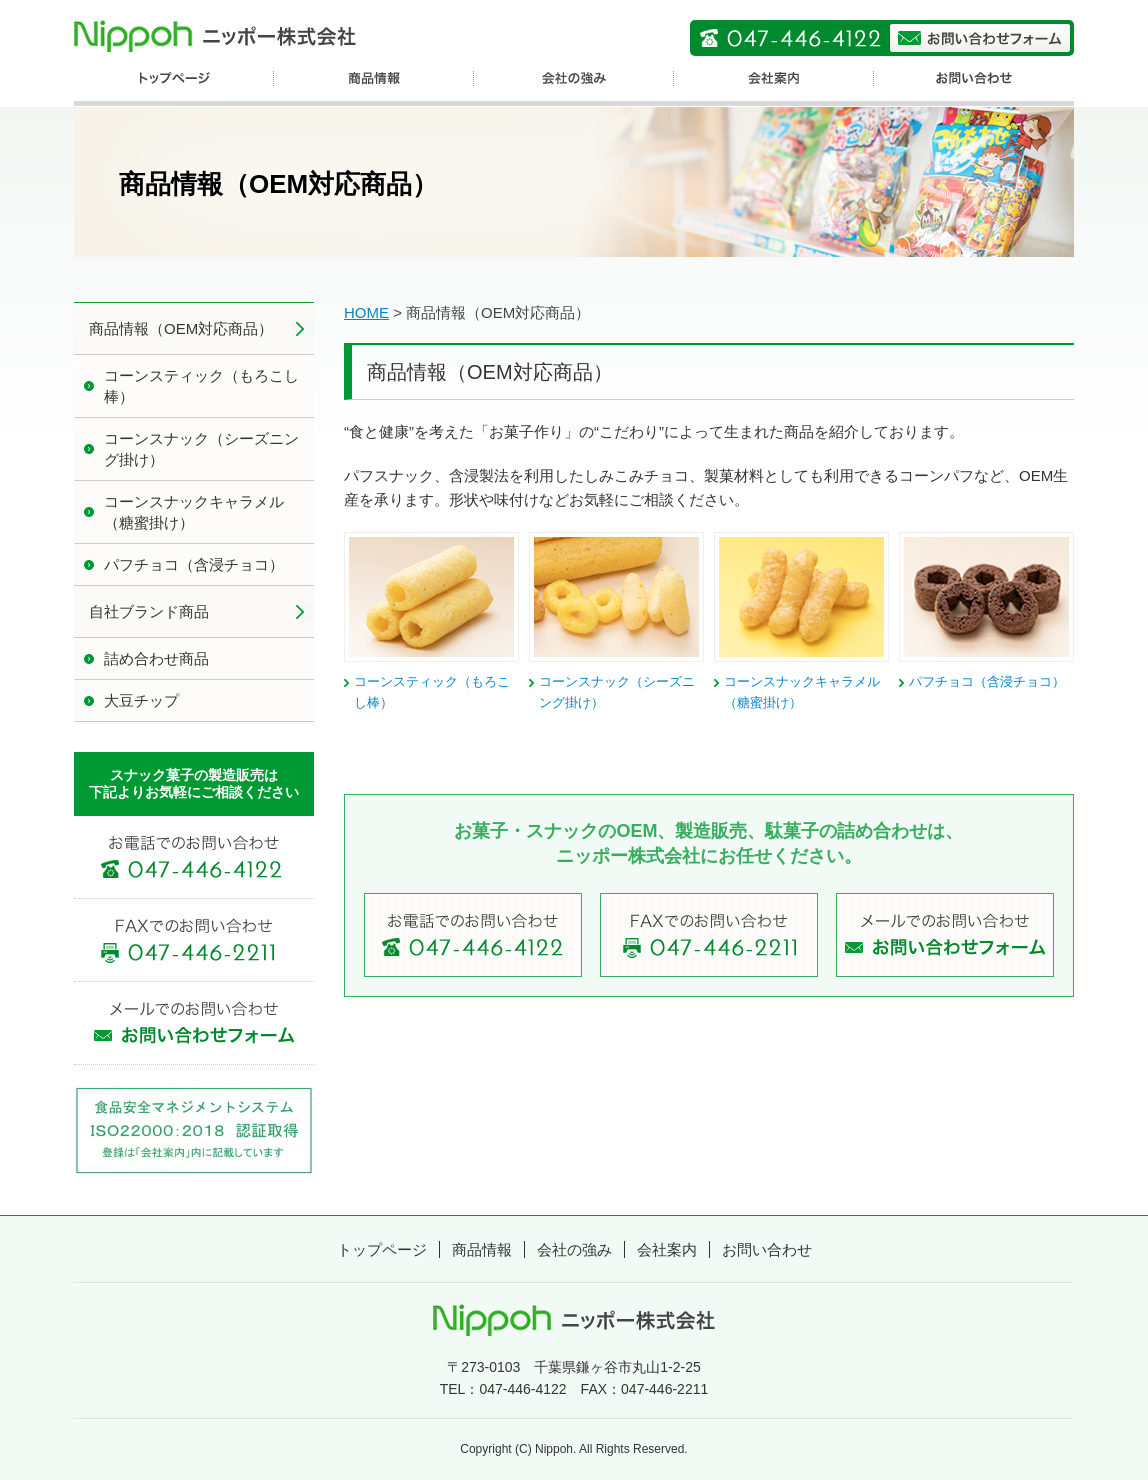 Image resolution: width=1148 pixels, height=1480 pixels. I want to click on お問い合わせ, so click(767, 1249).